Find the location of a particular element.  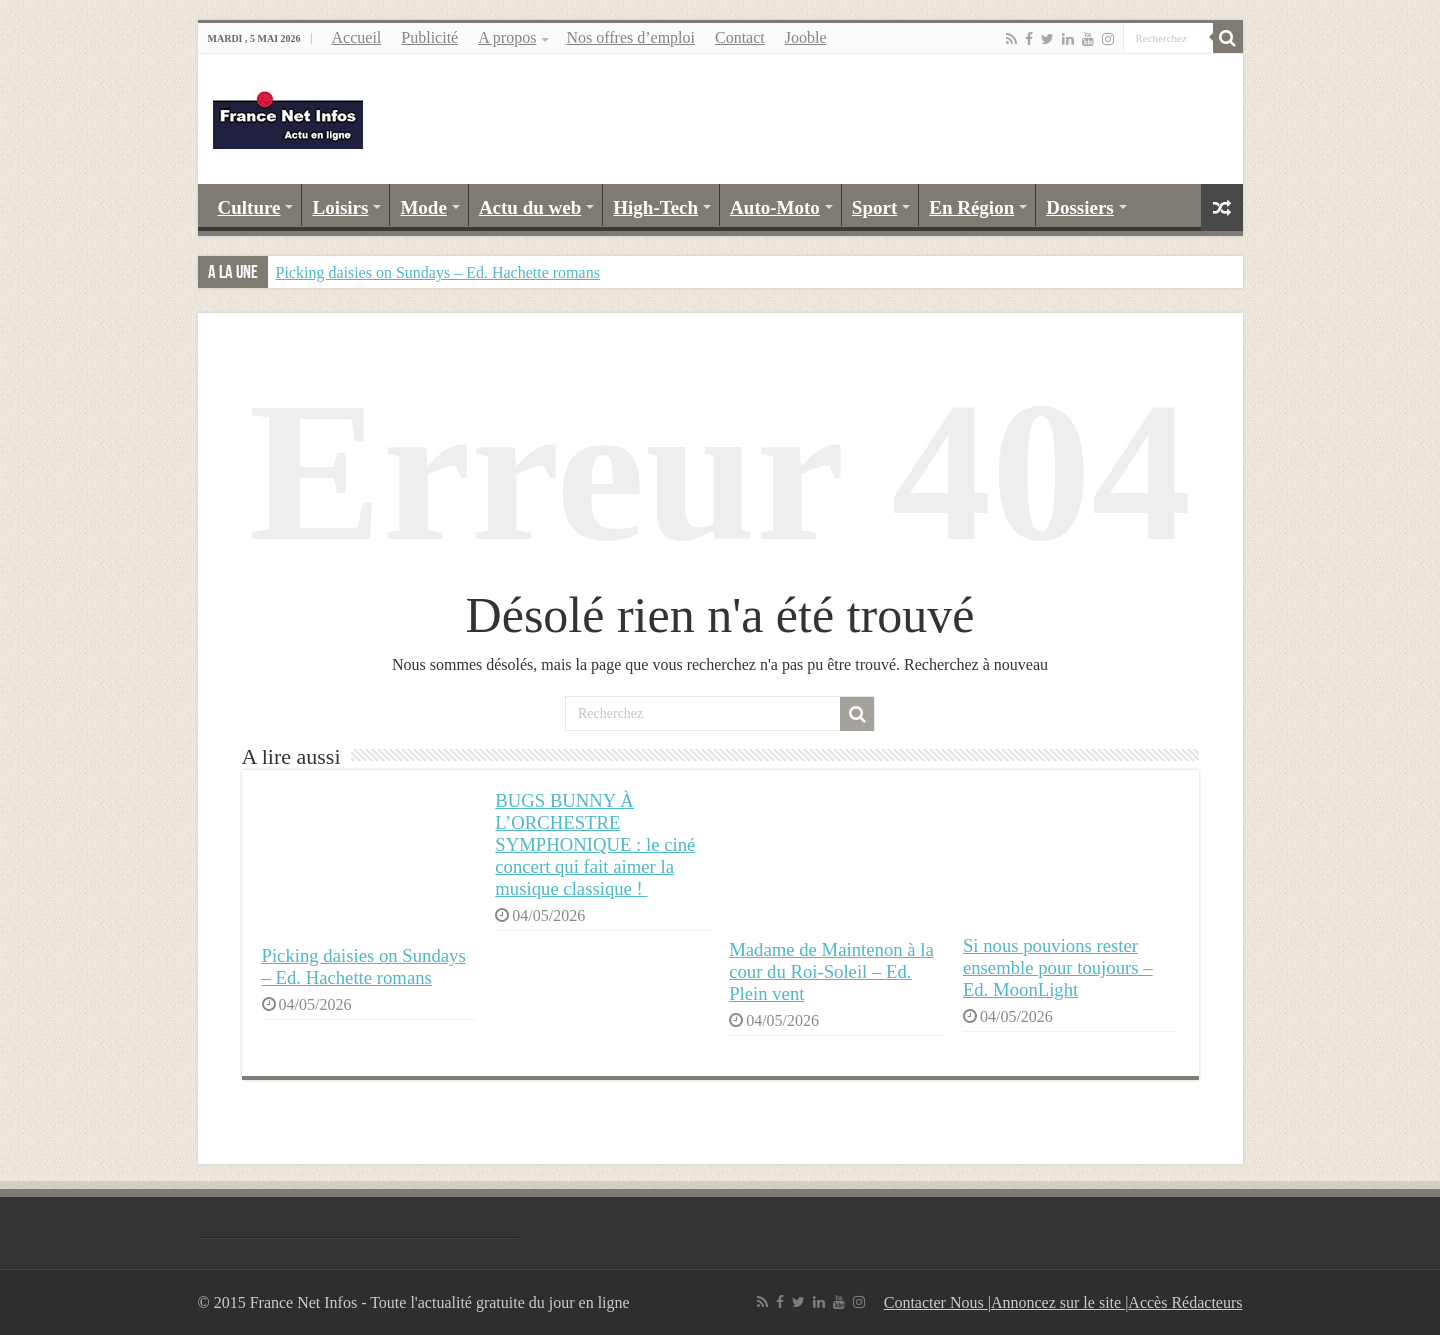

Nos offres d’emploi is located at coordinates (630, 37).